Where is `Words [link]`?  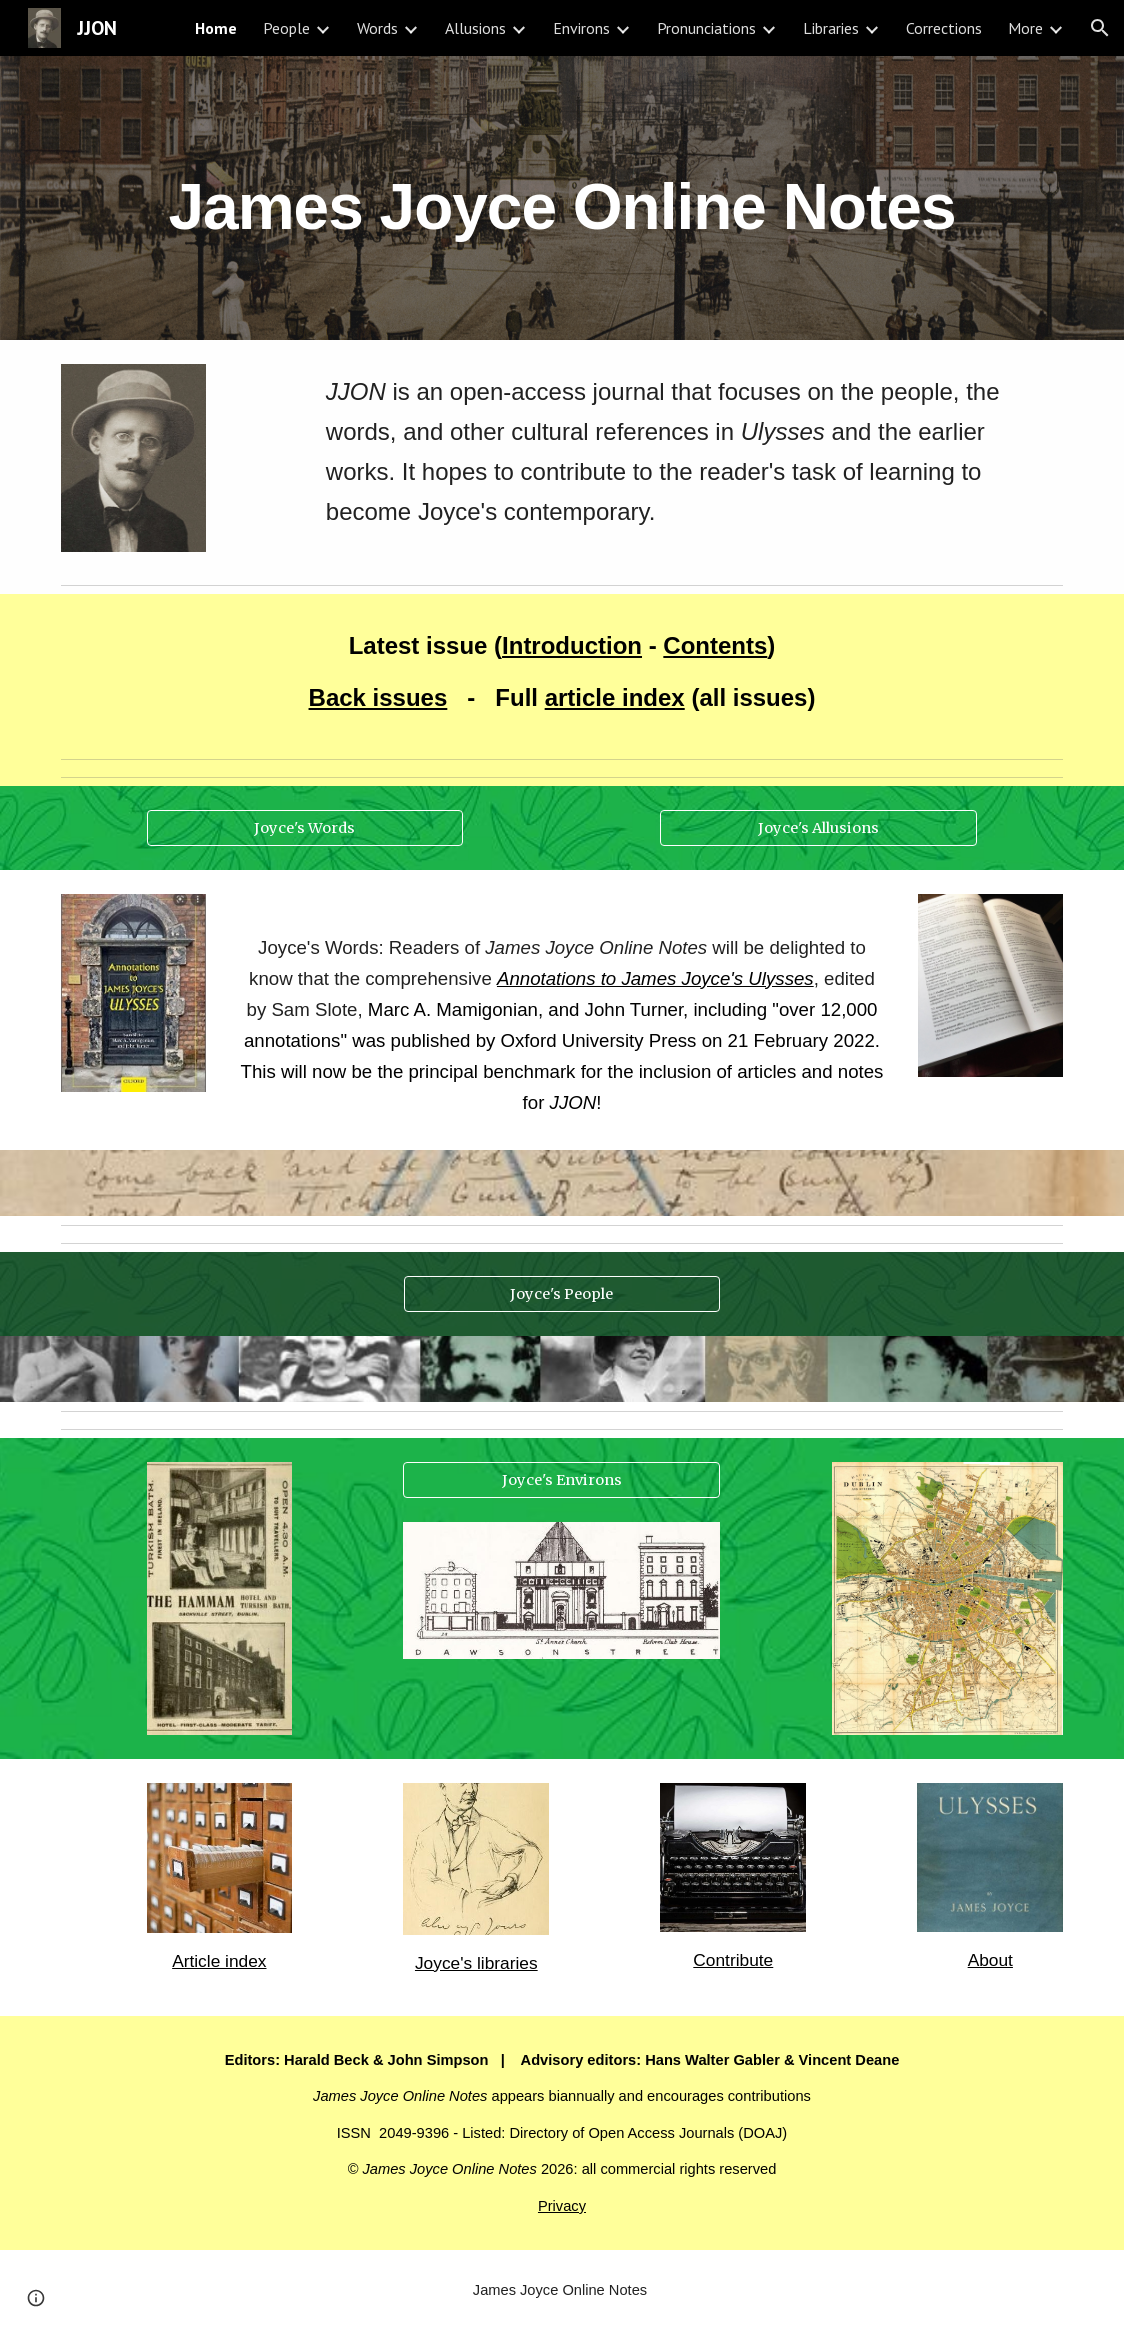 Words [link] is located at coordinates (377, 28).